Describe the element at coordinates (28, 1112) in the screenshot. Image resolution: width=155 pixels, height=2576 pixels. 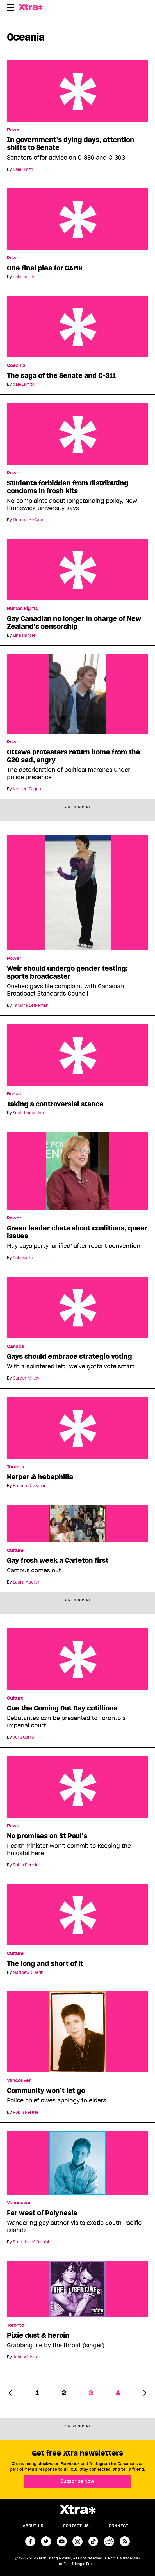
I see `Scott Dagostino [Read more articles by Scott Dagostino]` at that location.